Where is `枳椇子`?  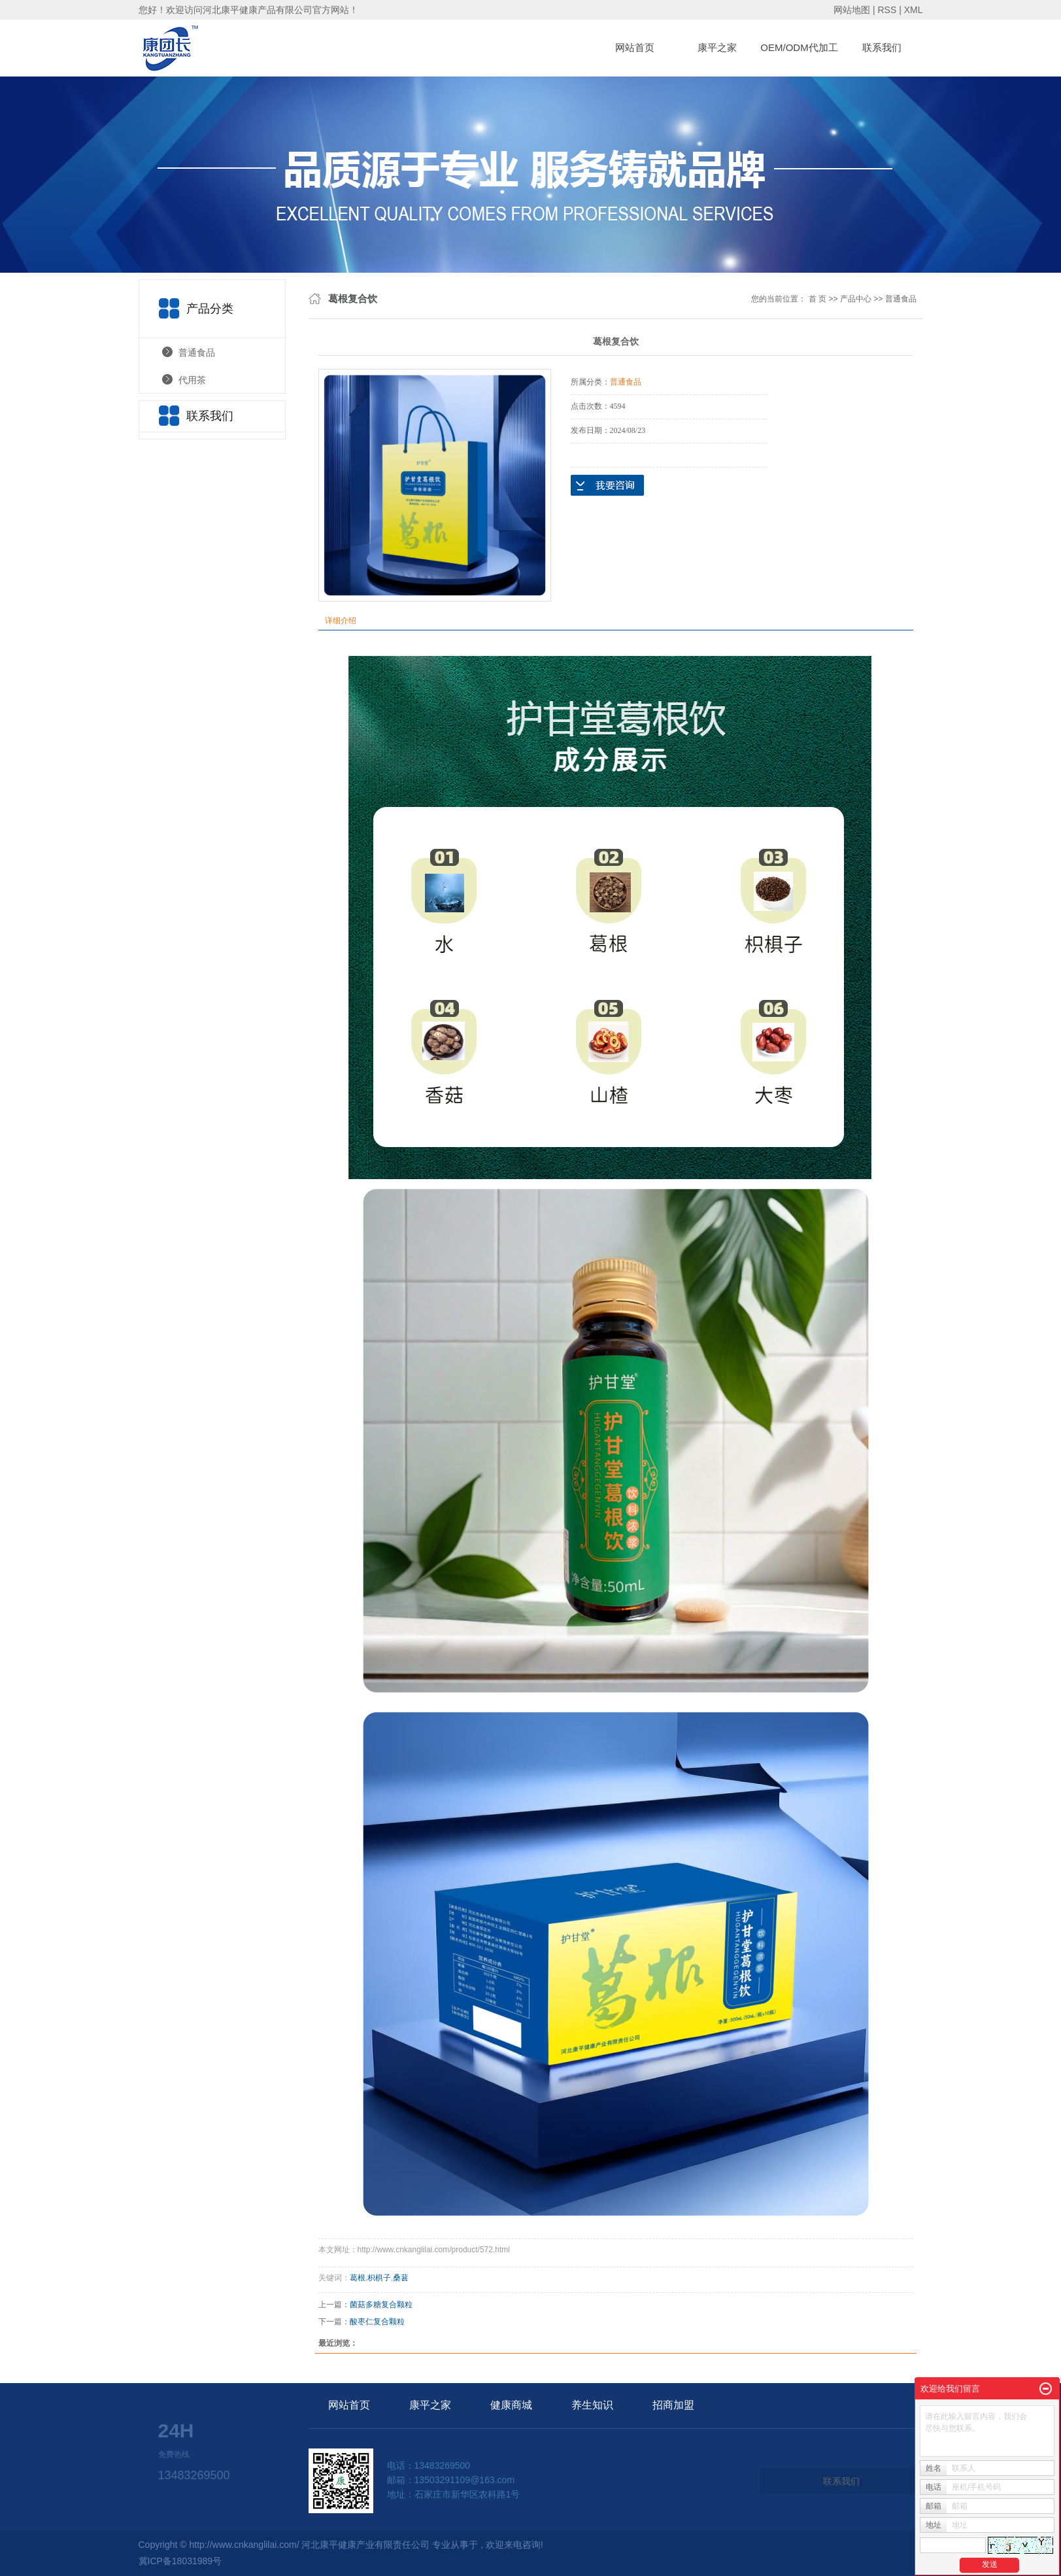
枳椇子 is located at coordinates (379, 2277).